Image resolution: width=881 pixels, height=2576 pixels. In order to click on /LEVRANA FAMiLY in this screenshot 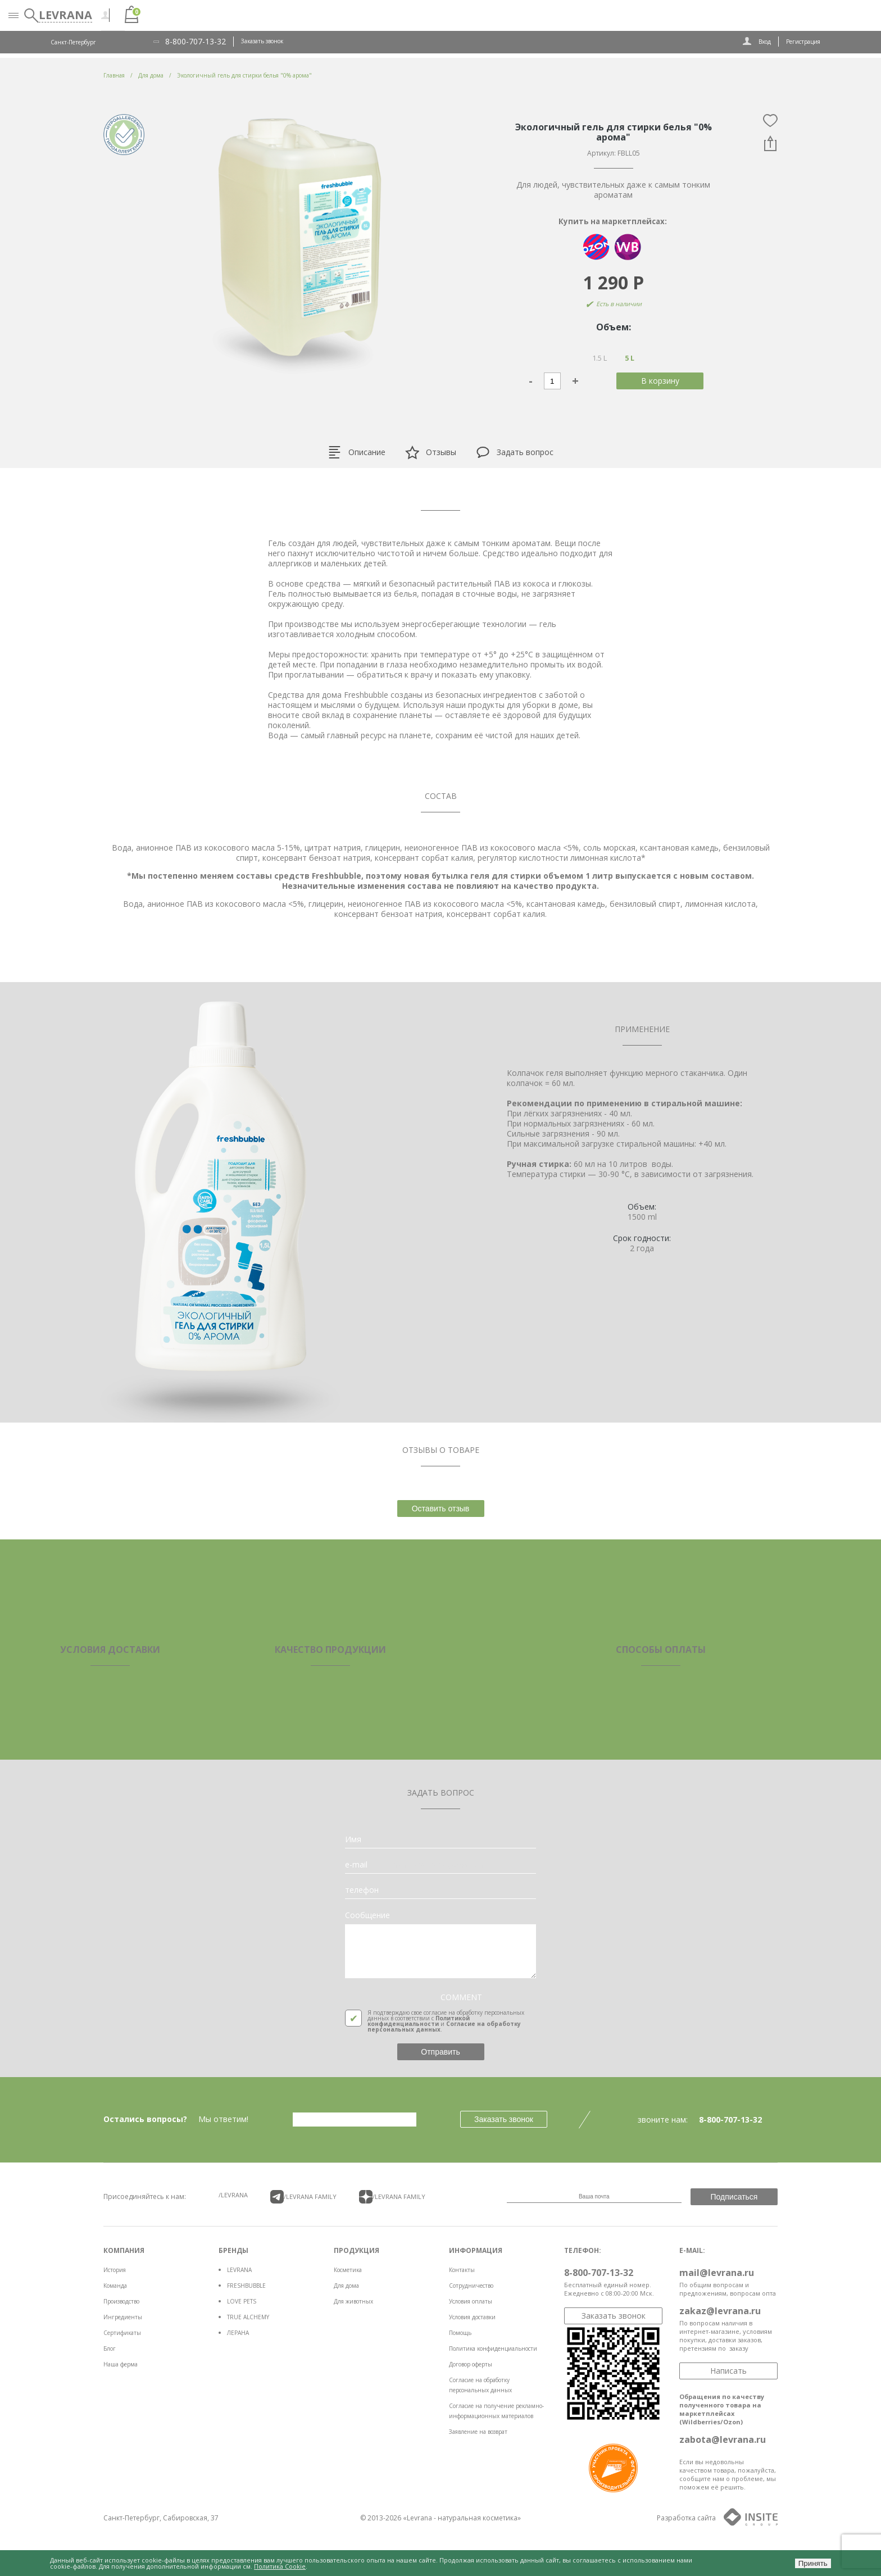, I will do `click(303, 2197)`.